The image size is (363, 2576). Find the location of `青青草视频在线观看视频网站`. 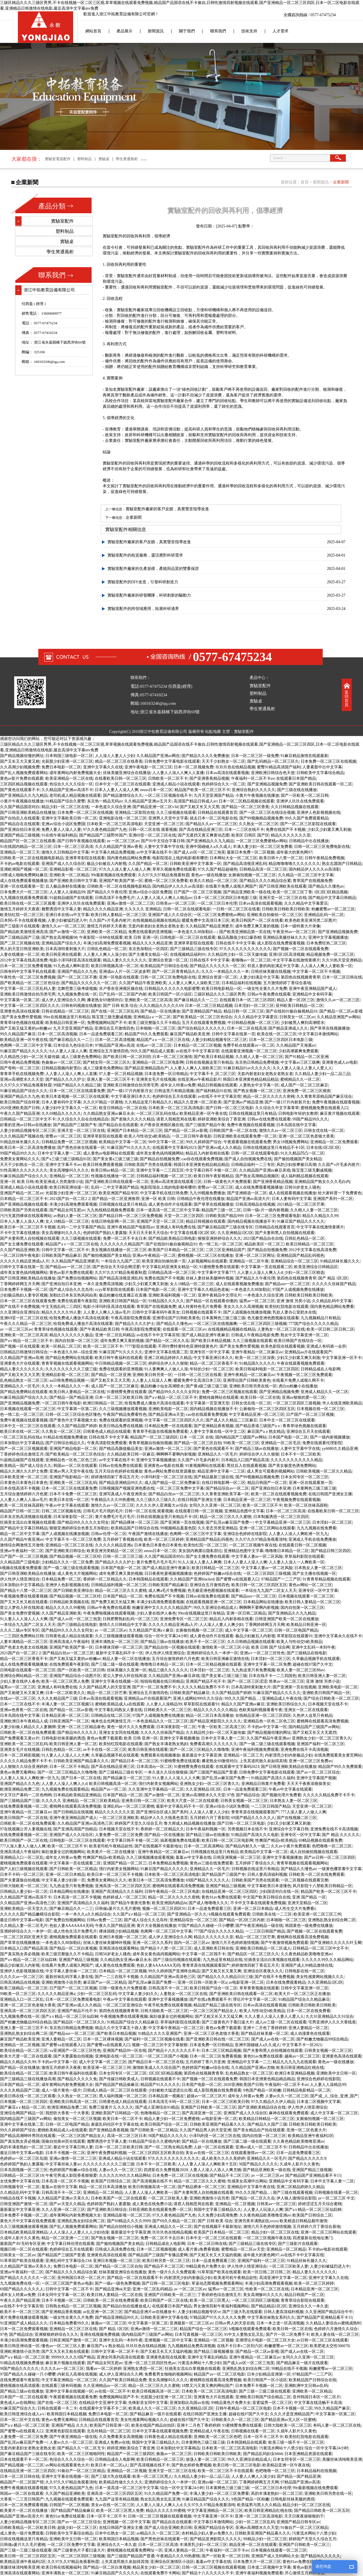

青青草视频在线观看视频网站 is located at coordinates (67, 1363).